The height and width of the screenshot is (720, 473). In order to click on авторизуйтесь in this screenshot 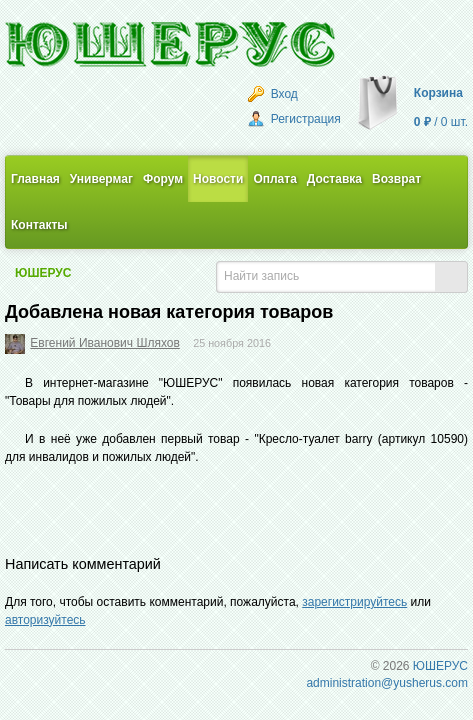, I will do `click(45, 620)`.